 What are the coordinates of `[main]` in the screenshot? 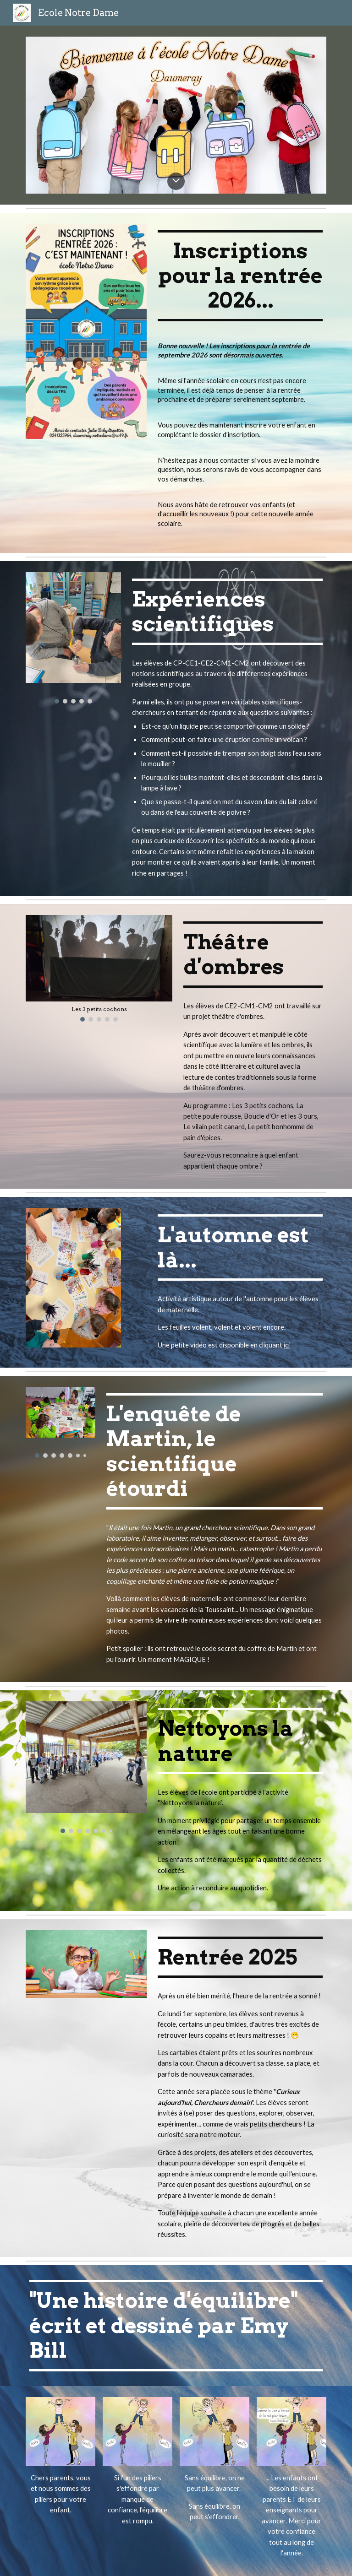 It's located at (240, 276).